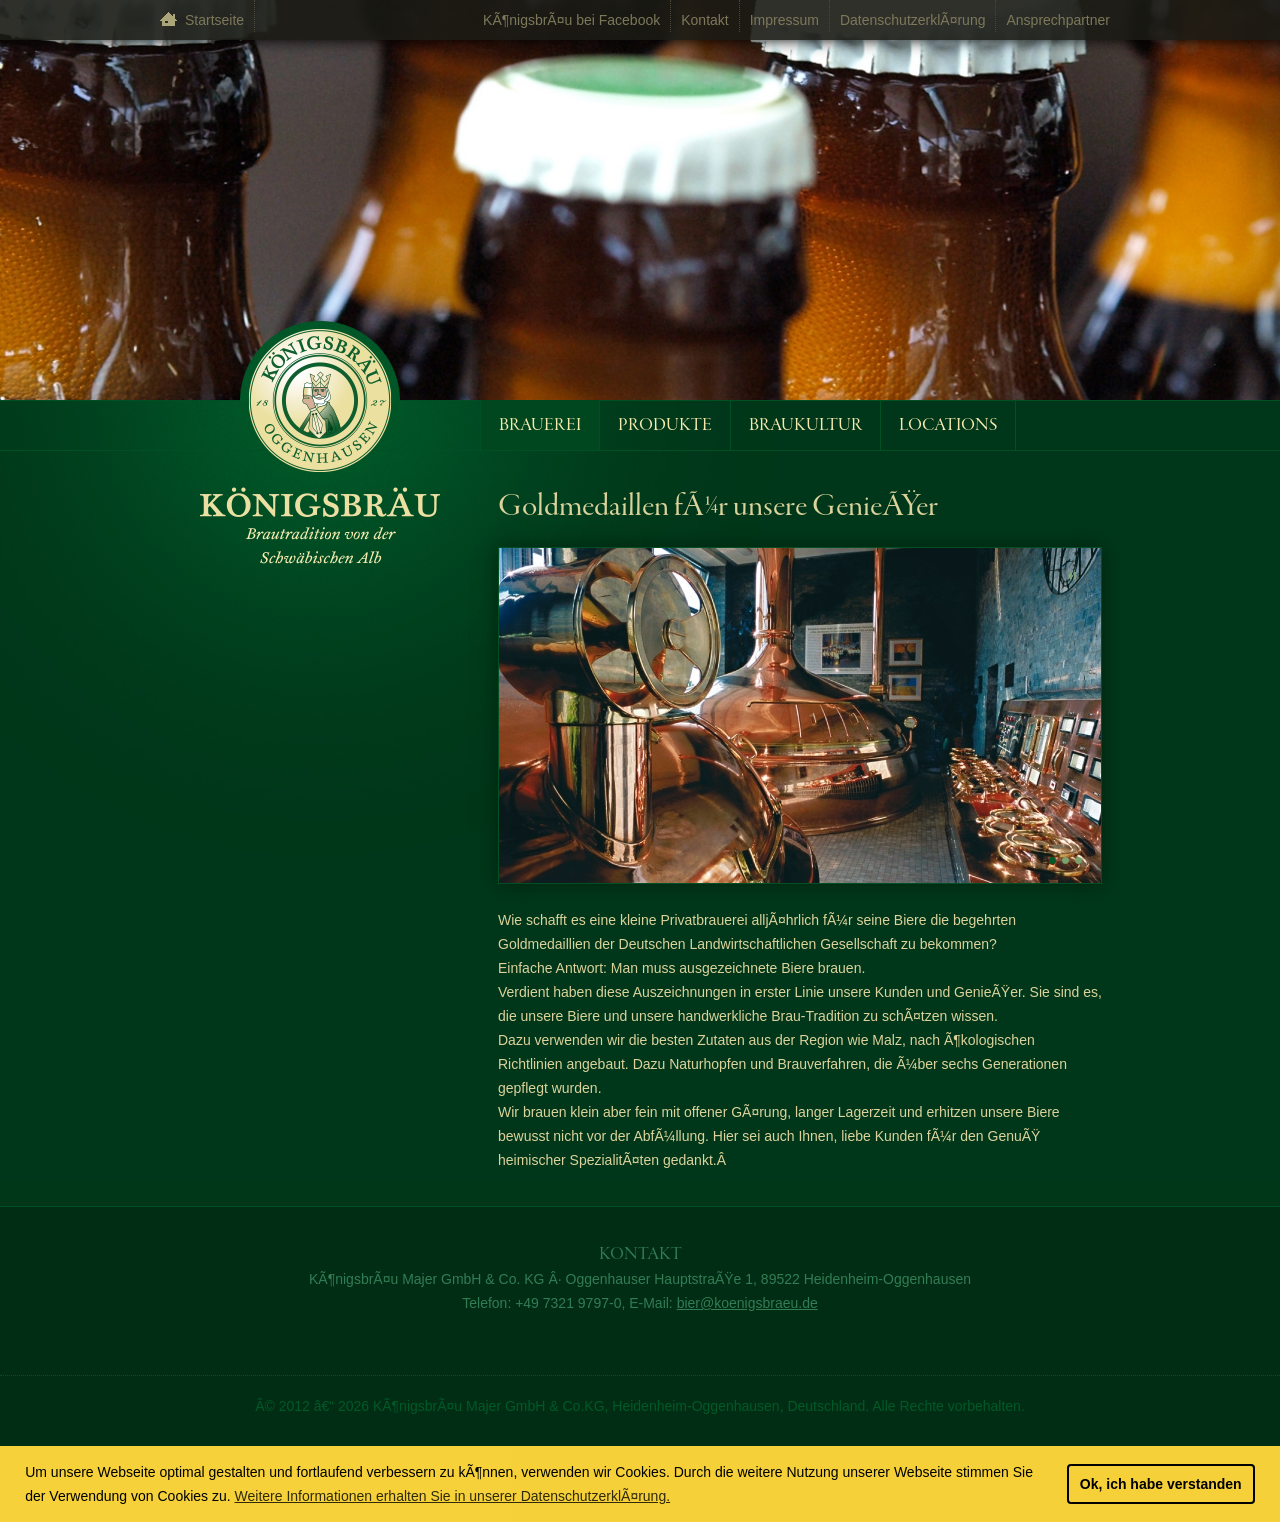 The width and height of the screenshot is (1280, 1522). What do you see at coordinates (747, 1303) in the screenshot?
I see `bier@koenigsbraeu.de` at bounding box center [747, 1303].